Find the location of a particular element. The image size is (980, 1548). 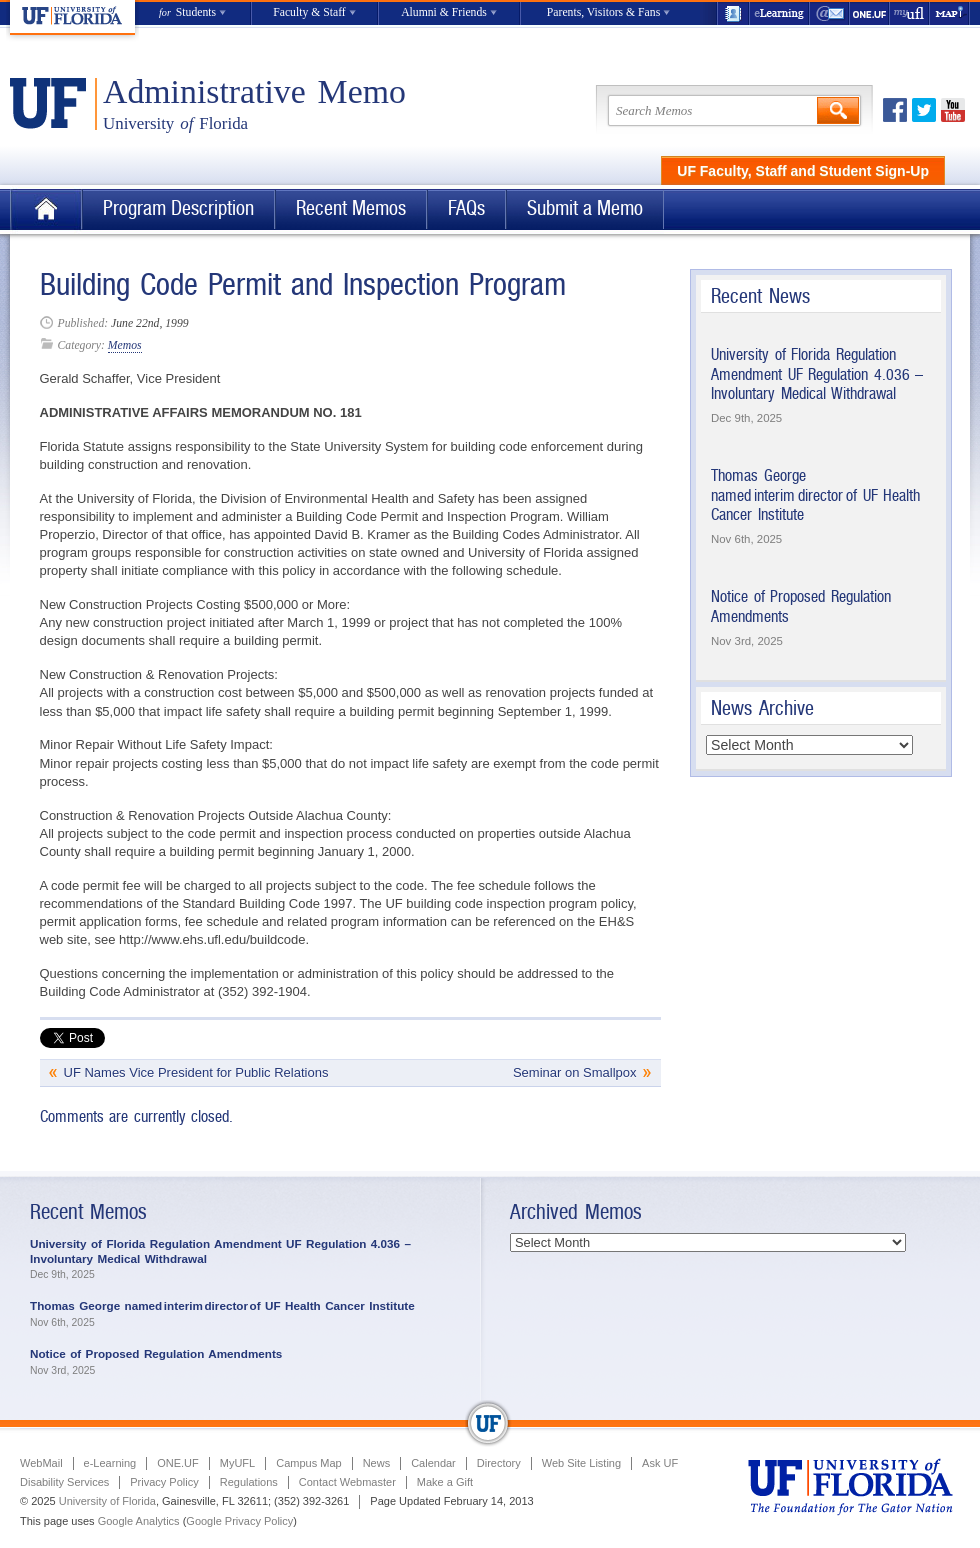

Directory is located at coordinates (499, 1463).